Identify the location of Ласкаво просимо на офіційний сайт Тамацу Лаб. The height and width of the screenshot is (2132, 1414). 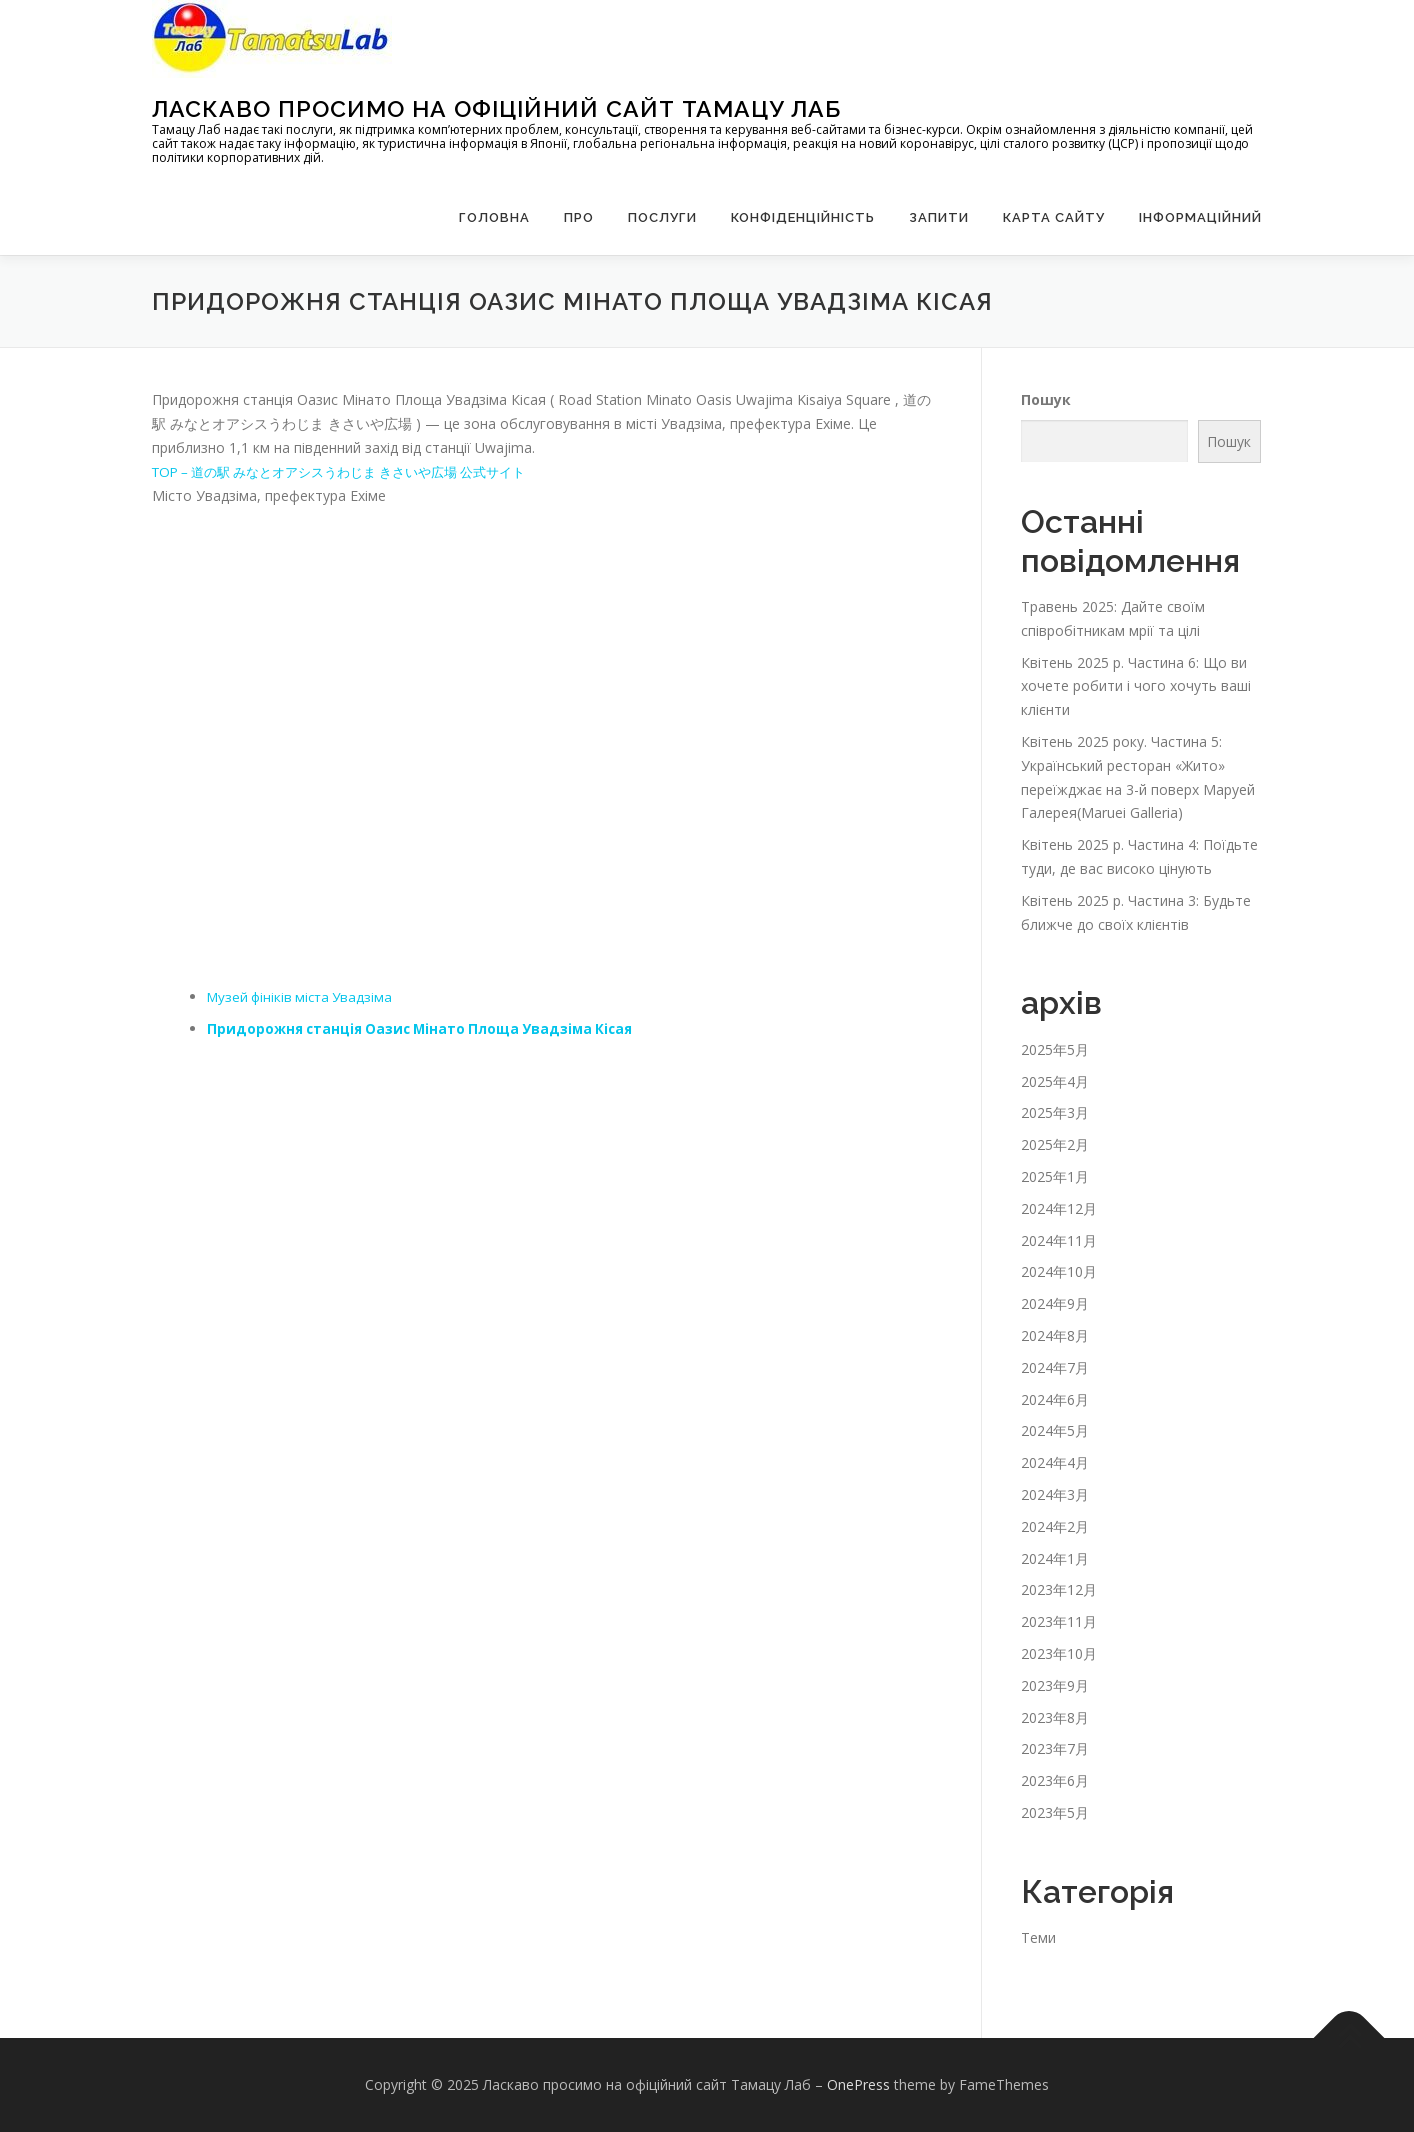
(496, 108).